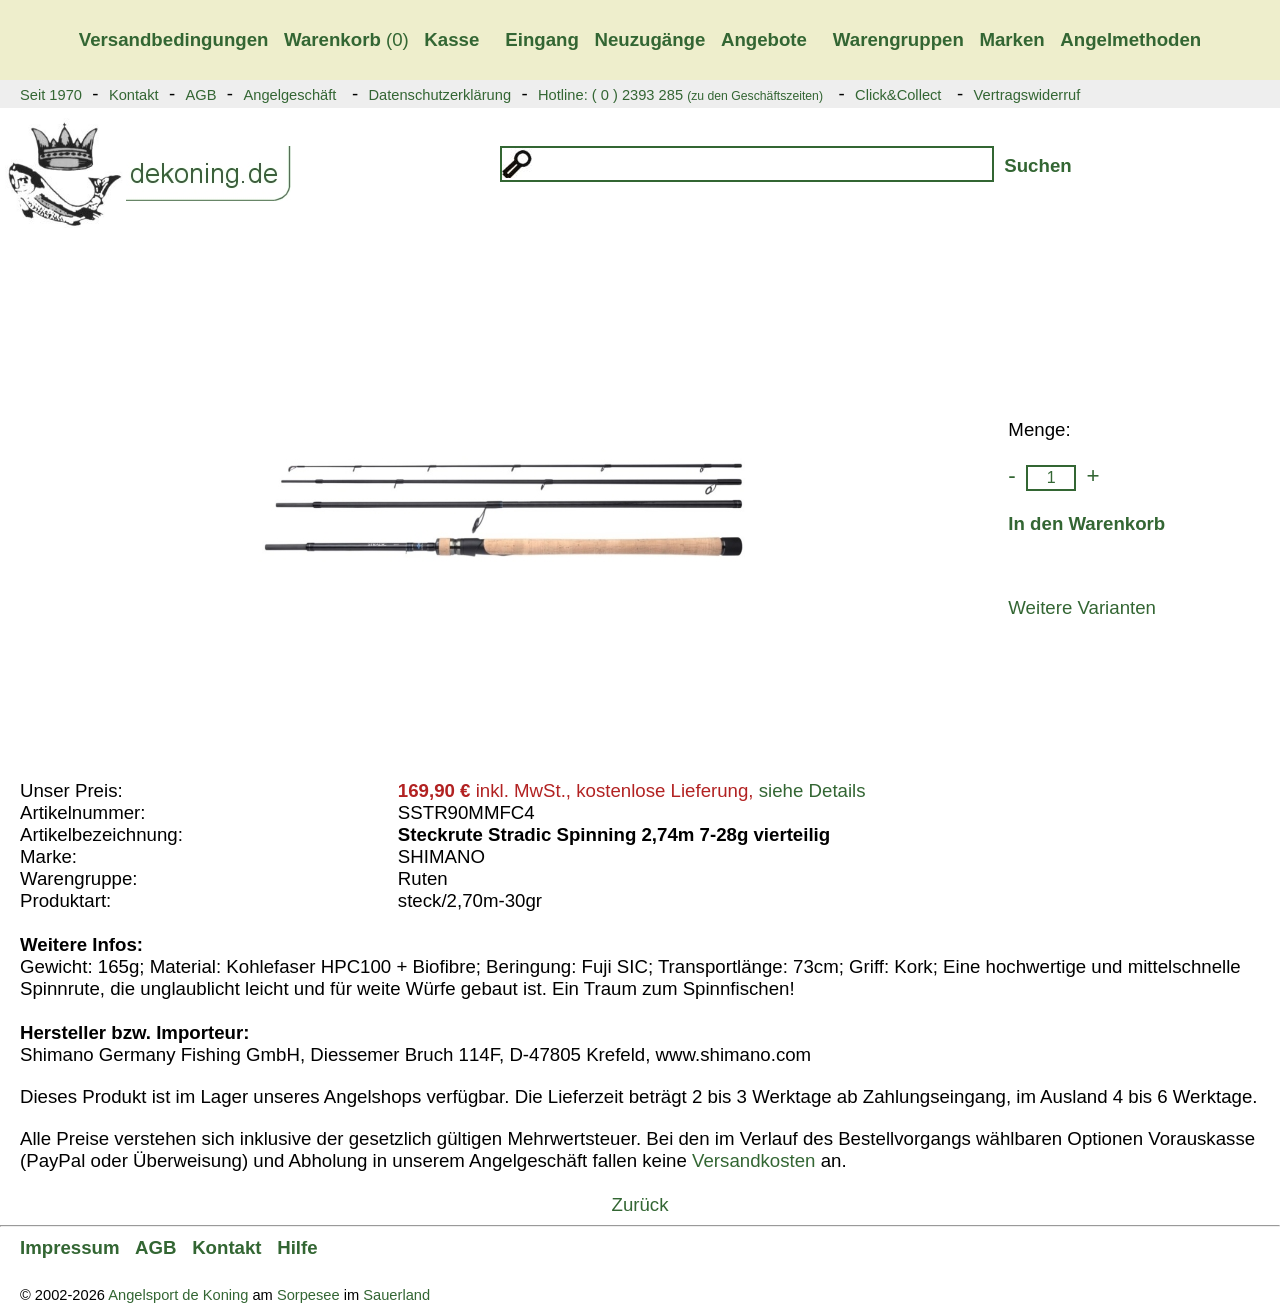 The width and height of the screenshot is (1280, 1309). What do you see at coordinates (753, 1160) in the screenshot?
I see `Versandkosten` at bounding box center [753, 1160].